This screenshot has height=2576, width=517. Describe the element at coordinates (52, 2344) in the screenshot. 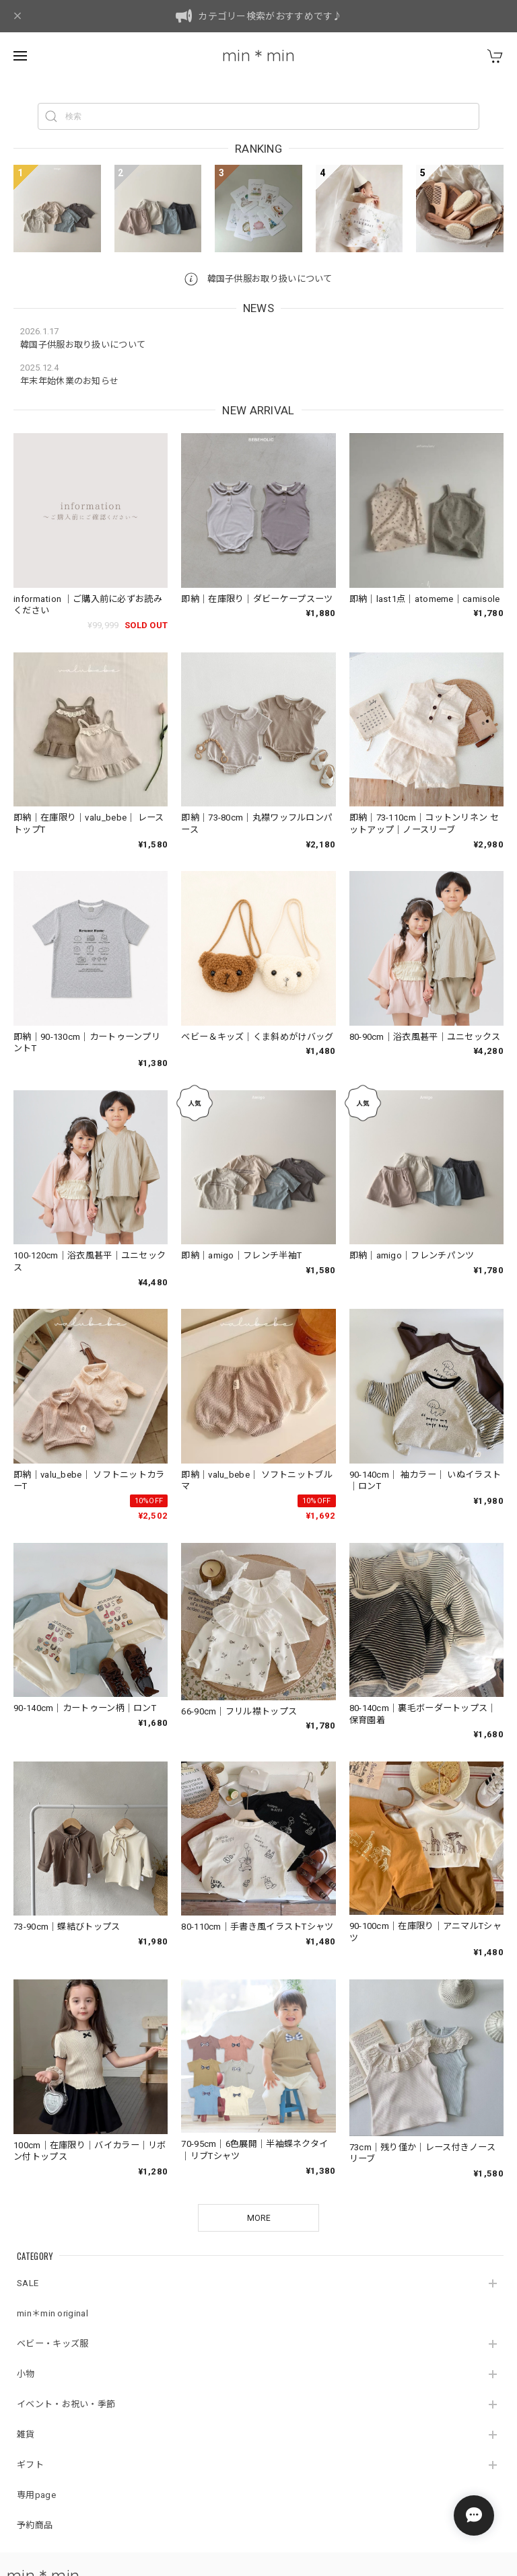

I see `ベビー・キッズ服` at that location.